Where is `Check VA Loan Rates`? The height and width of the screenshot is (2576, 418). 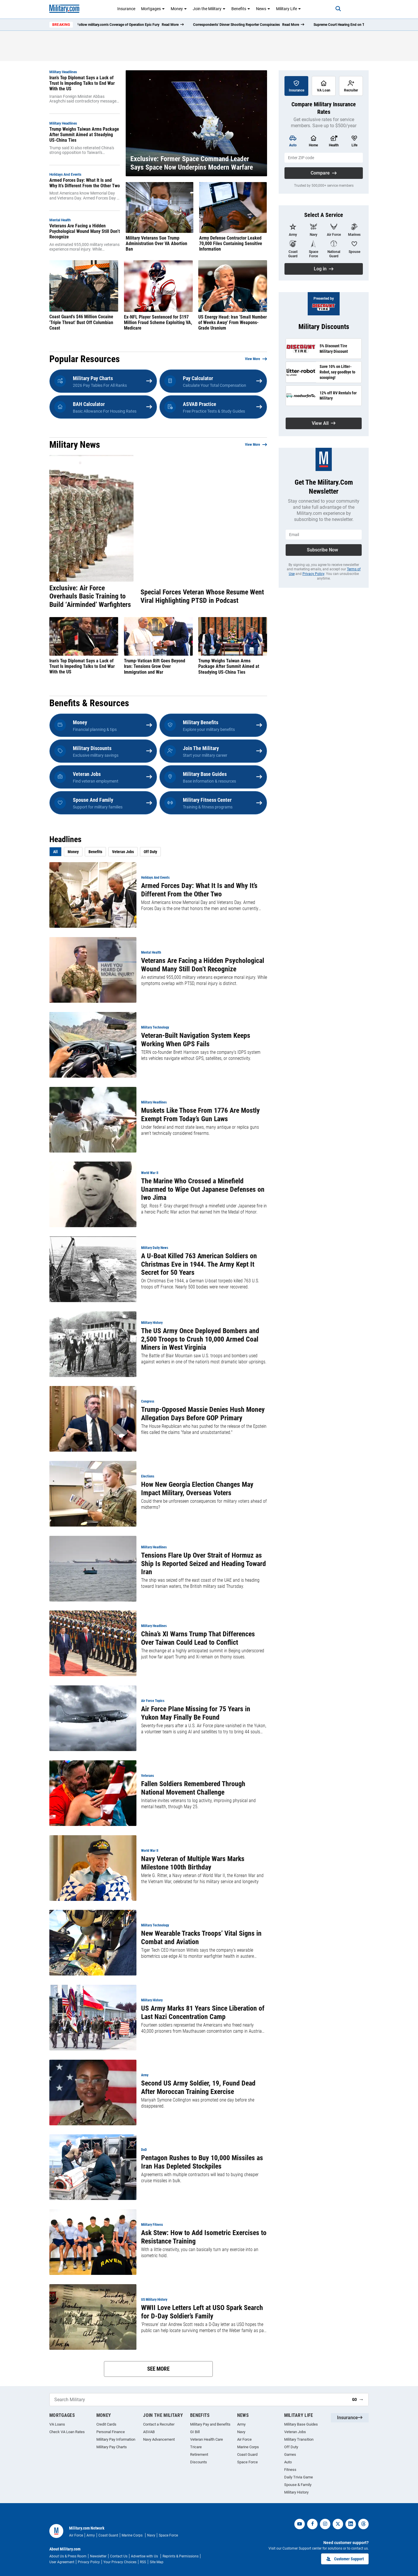
Check VA Loan Rates is located at coordinates (67, 2432).